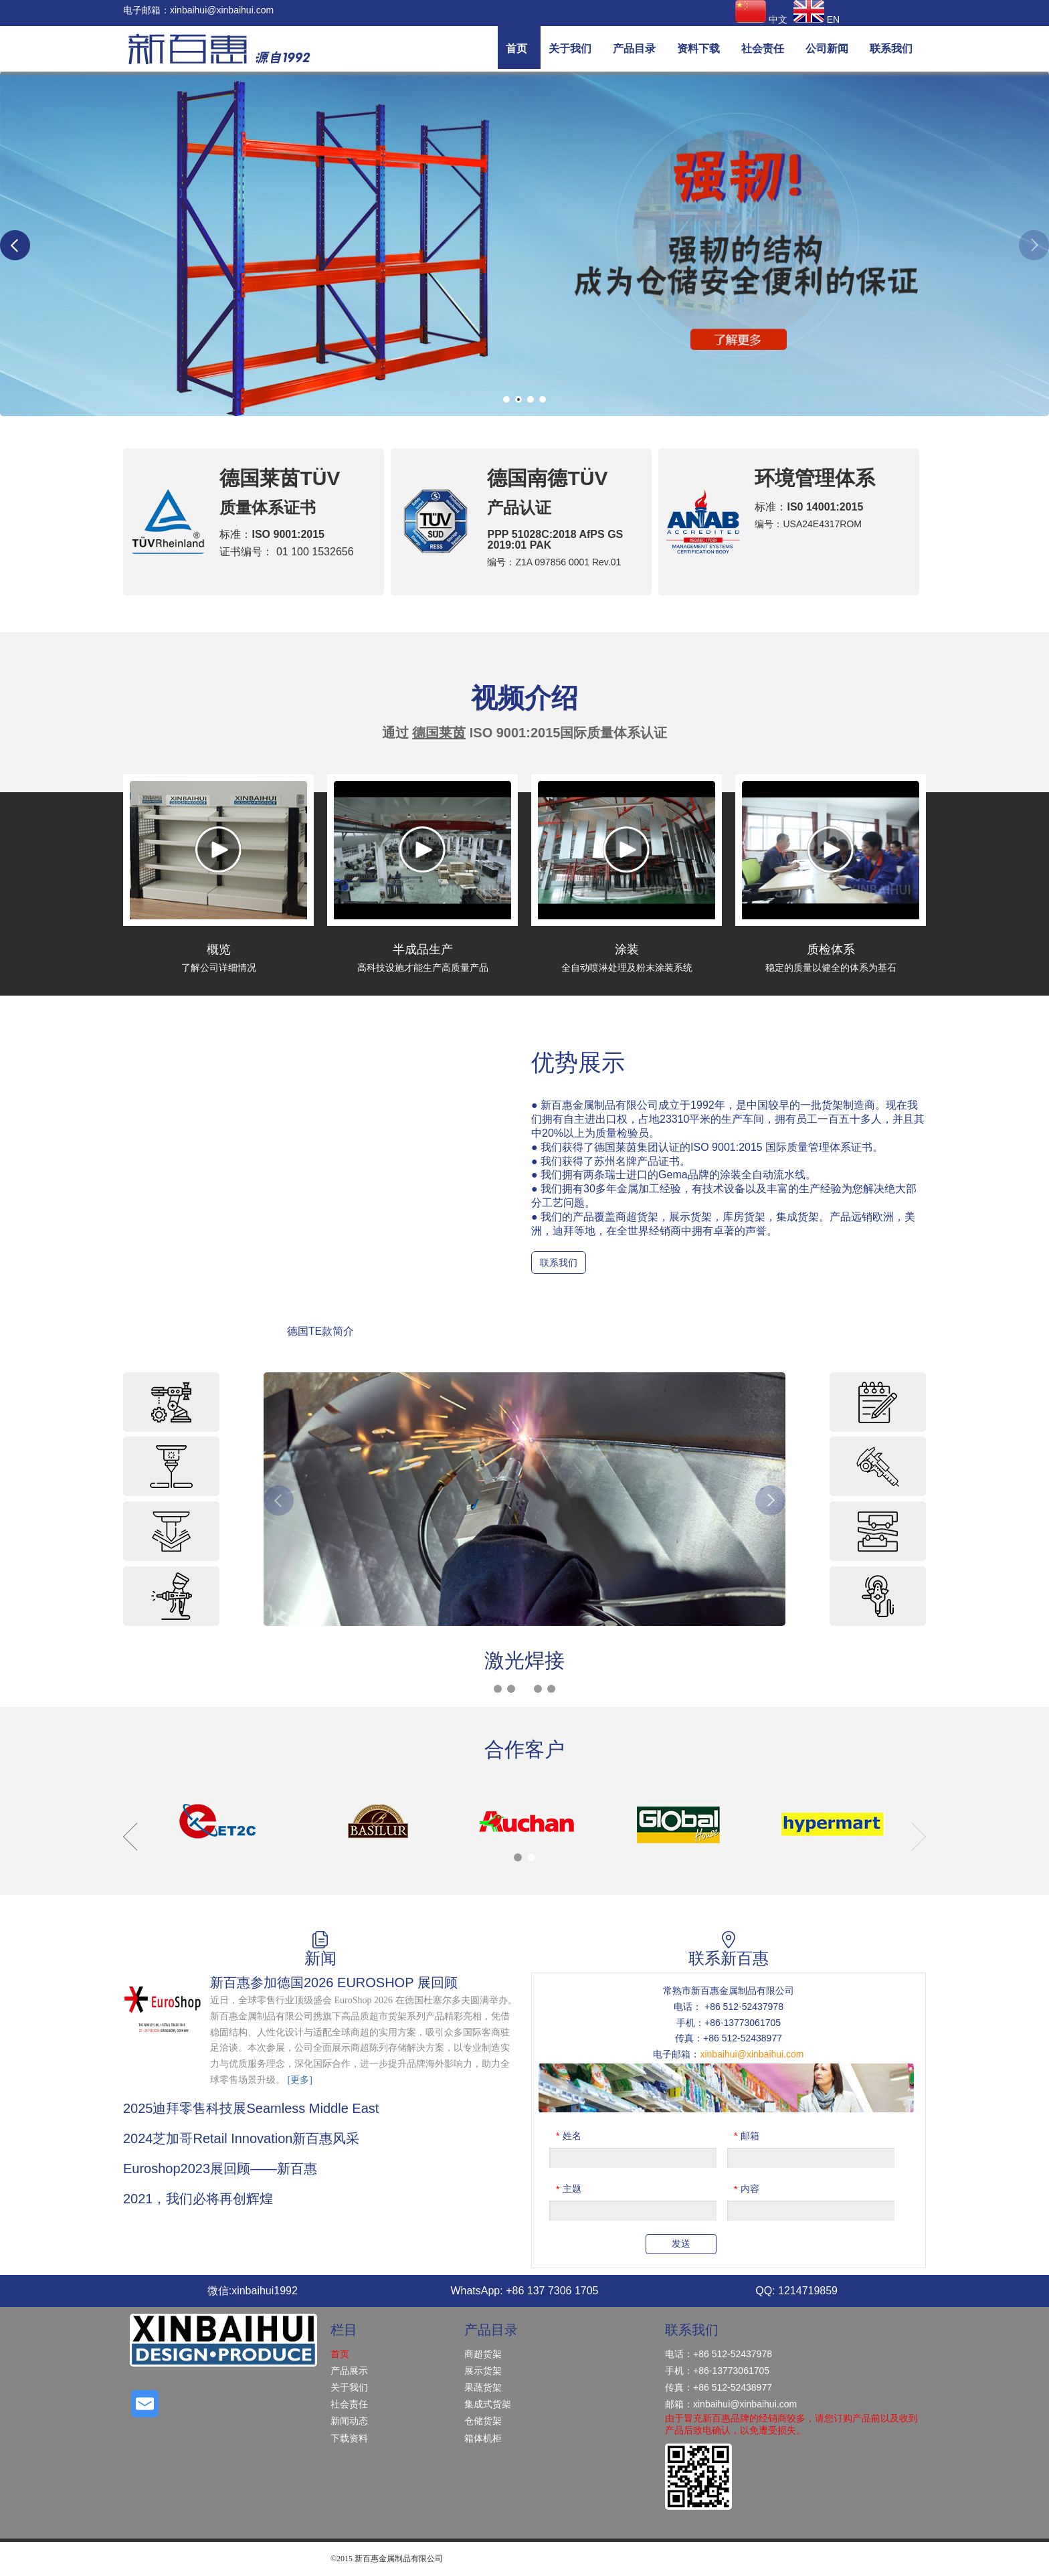 The width and height of the screenshot is (1049, 2576). I want to click on 3 [tab], so click(530, 399).